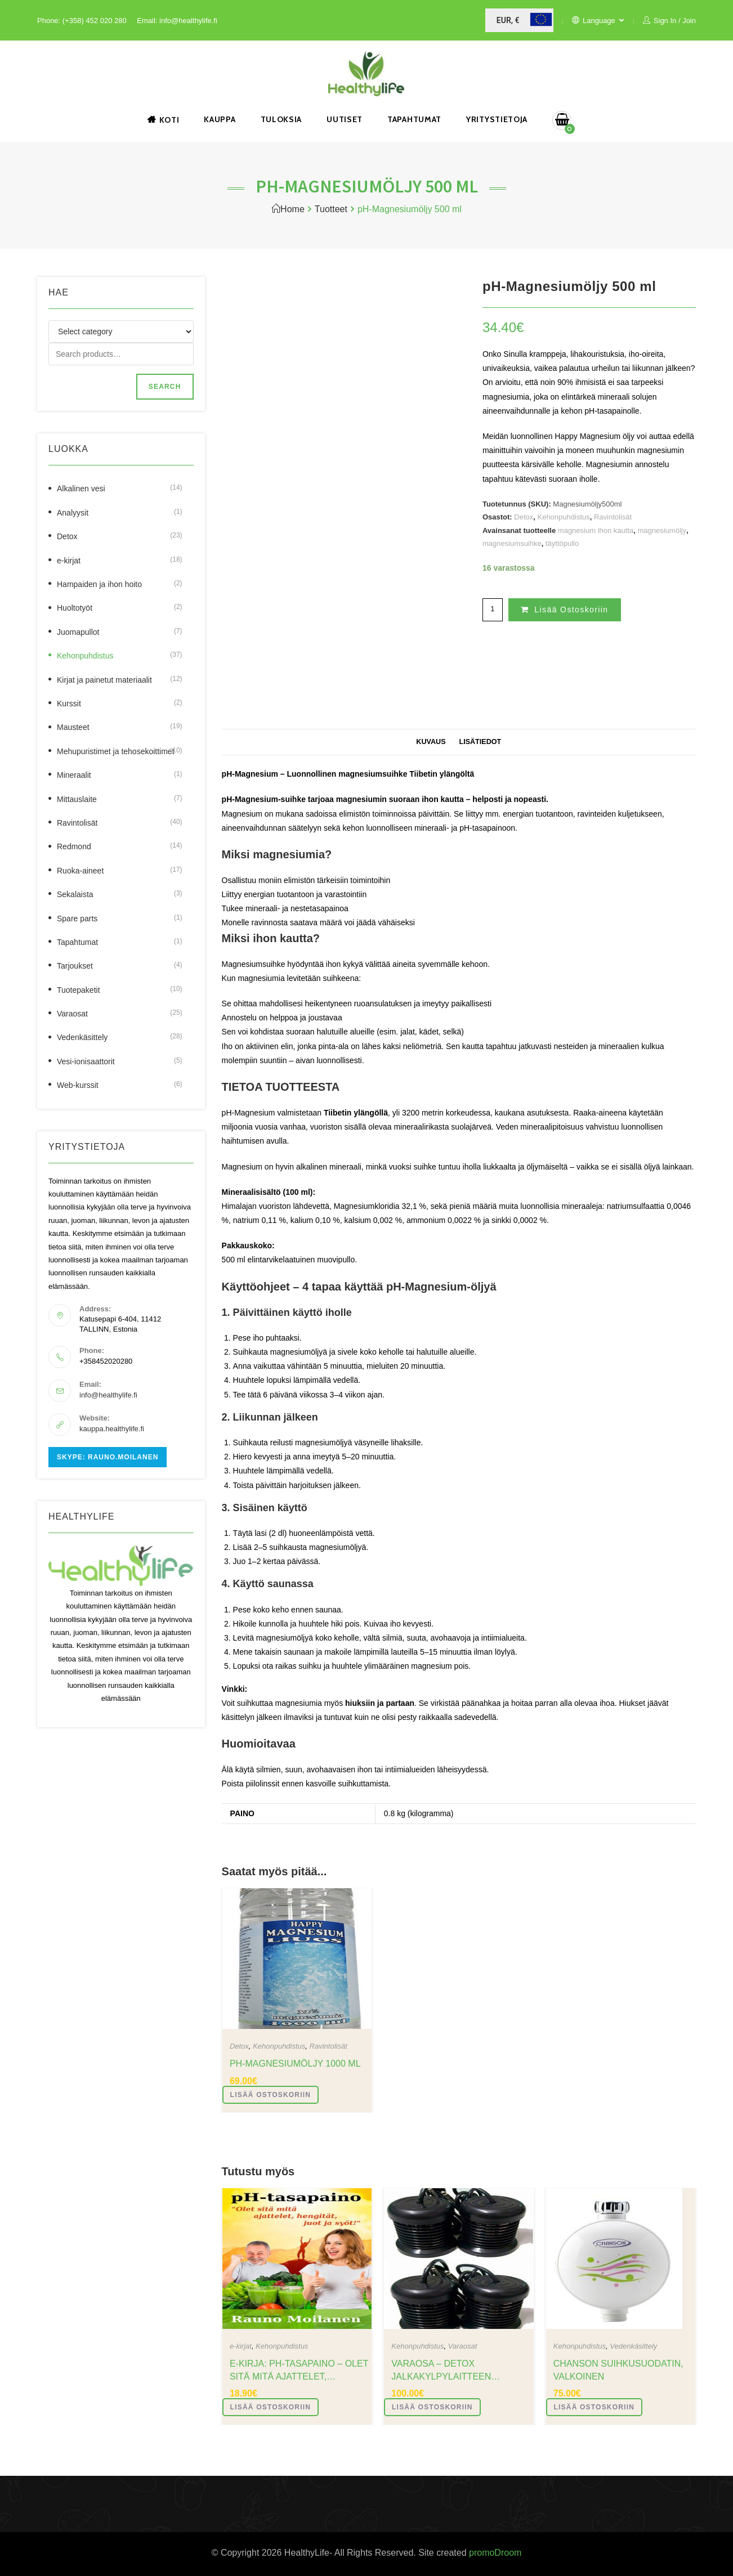  I want to click on magnesiumöljy, so click(661, 530).